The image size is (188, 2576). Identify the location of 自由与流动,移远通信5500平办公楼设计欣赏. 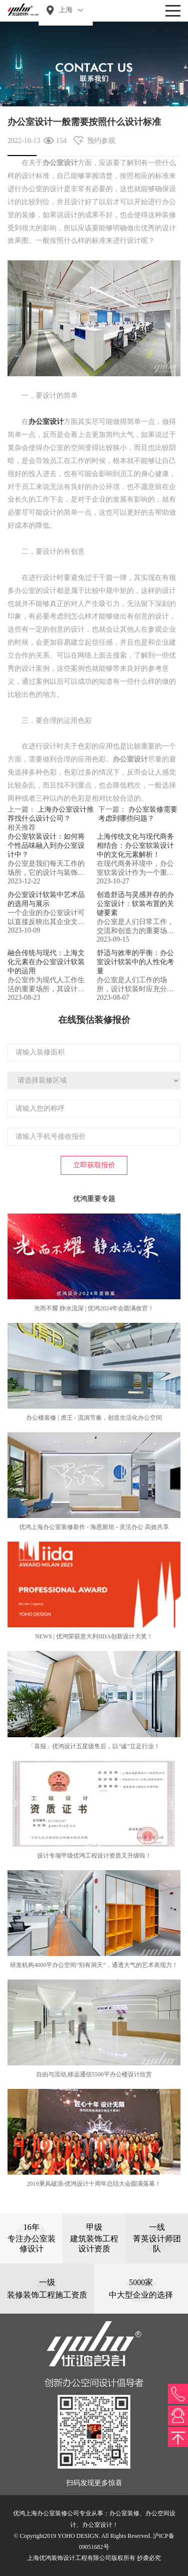
(94, 2074).